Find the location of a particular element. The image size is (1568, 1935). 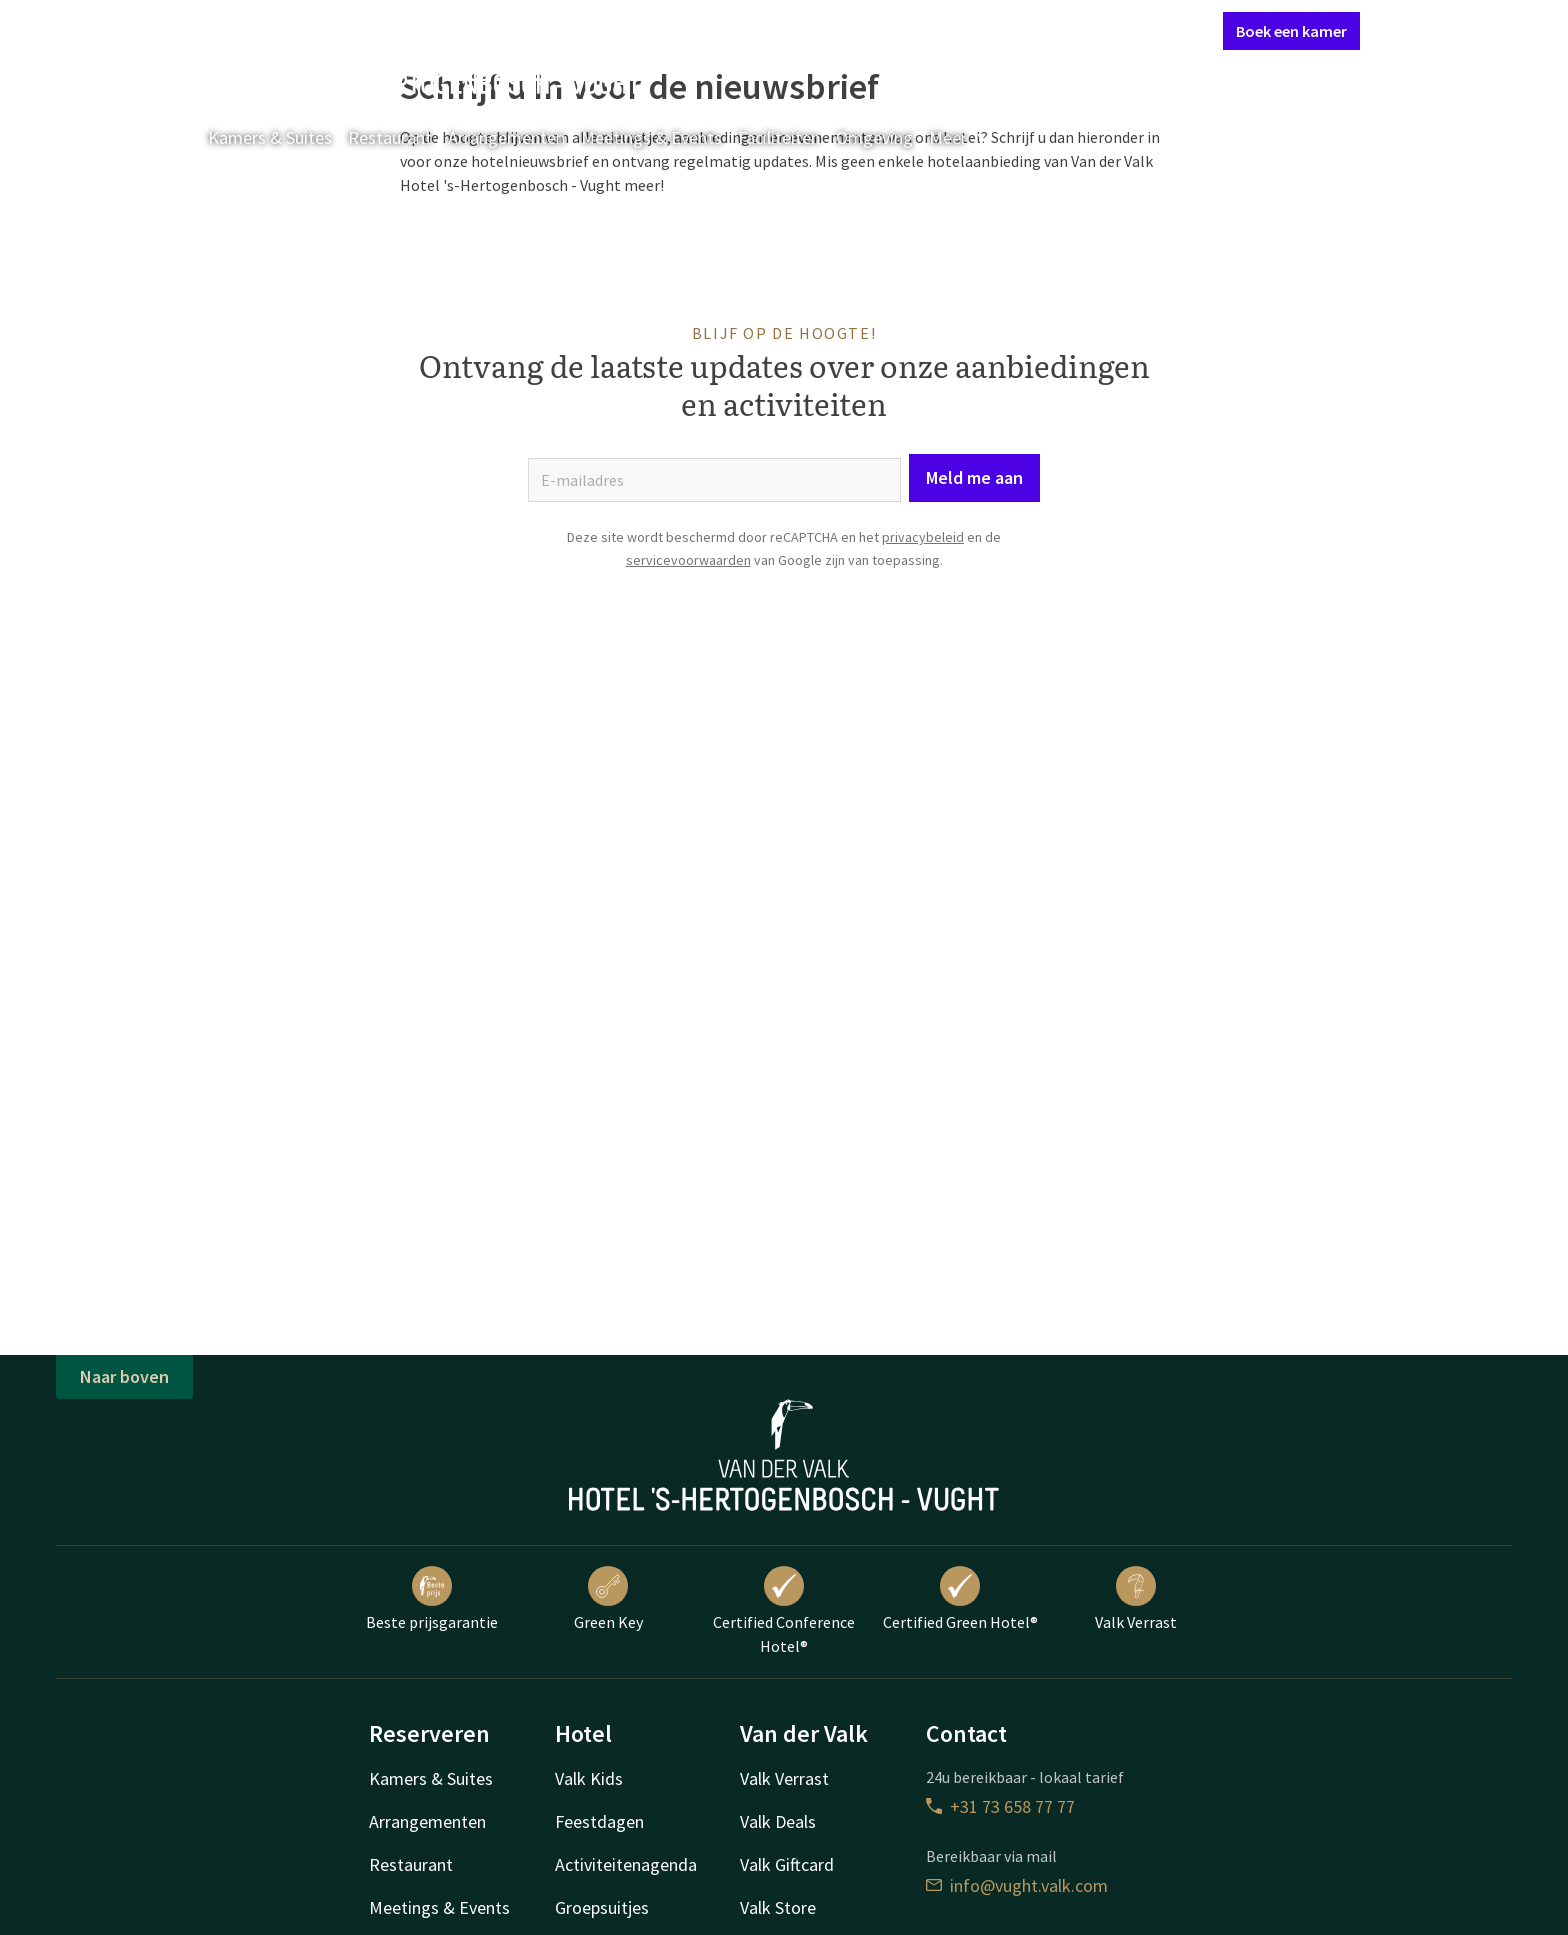

Valk Store is located at coordinates (778, 1907).